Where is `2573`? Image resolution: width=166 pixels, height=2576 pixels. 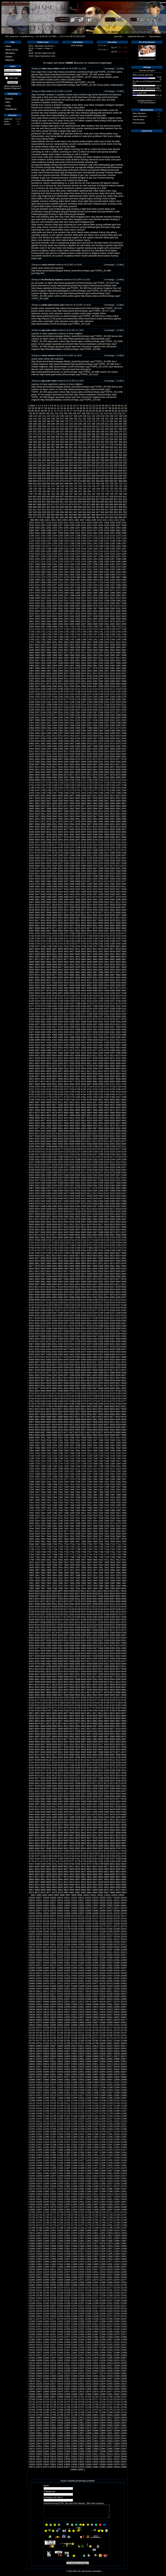
2573 is located at coordinates (95, 759).